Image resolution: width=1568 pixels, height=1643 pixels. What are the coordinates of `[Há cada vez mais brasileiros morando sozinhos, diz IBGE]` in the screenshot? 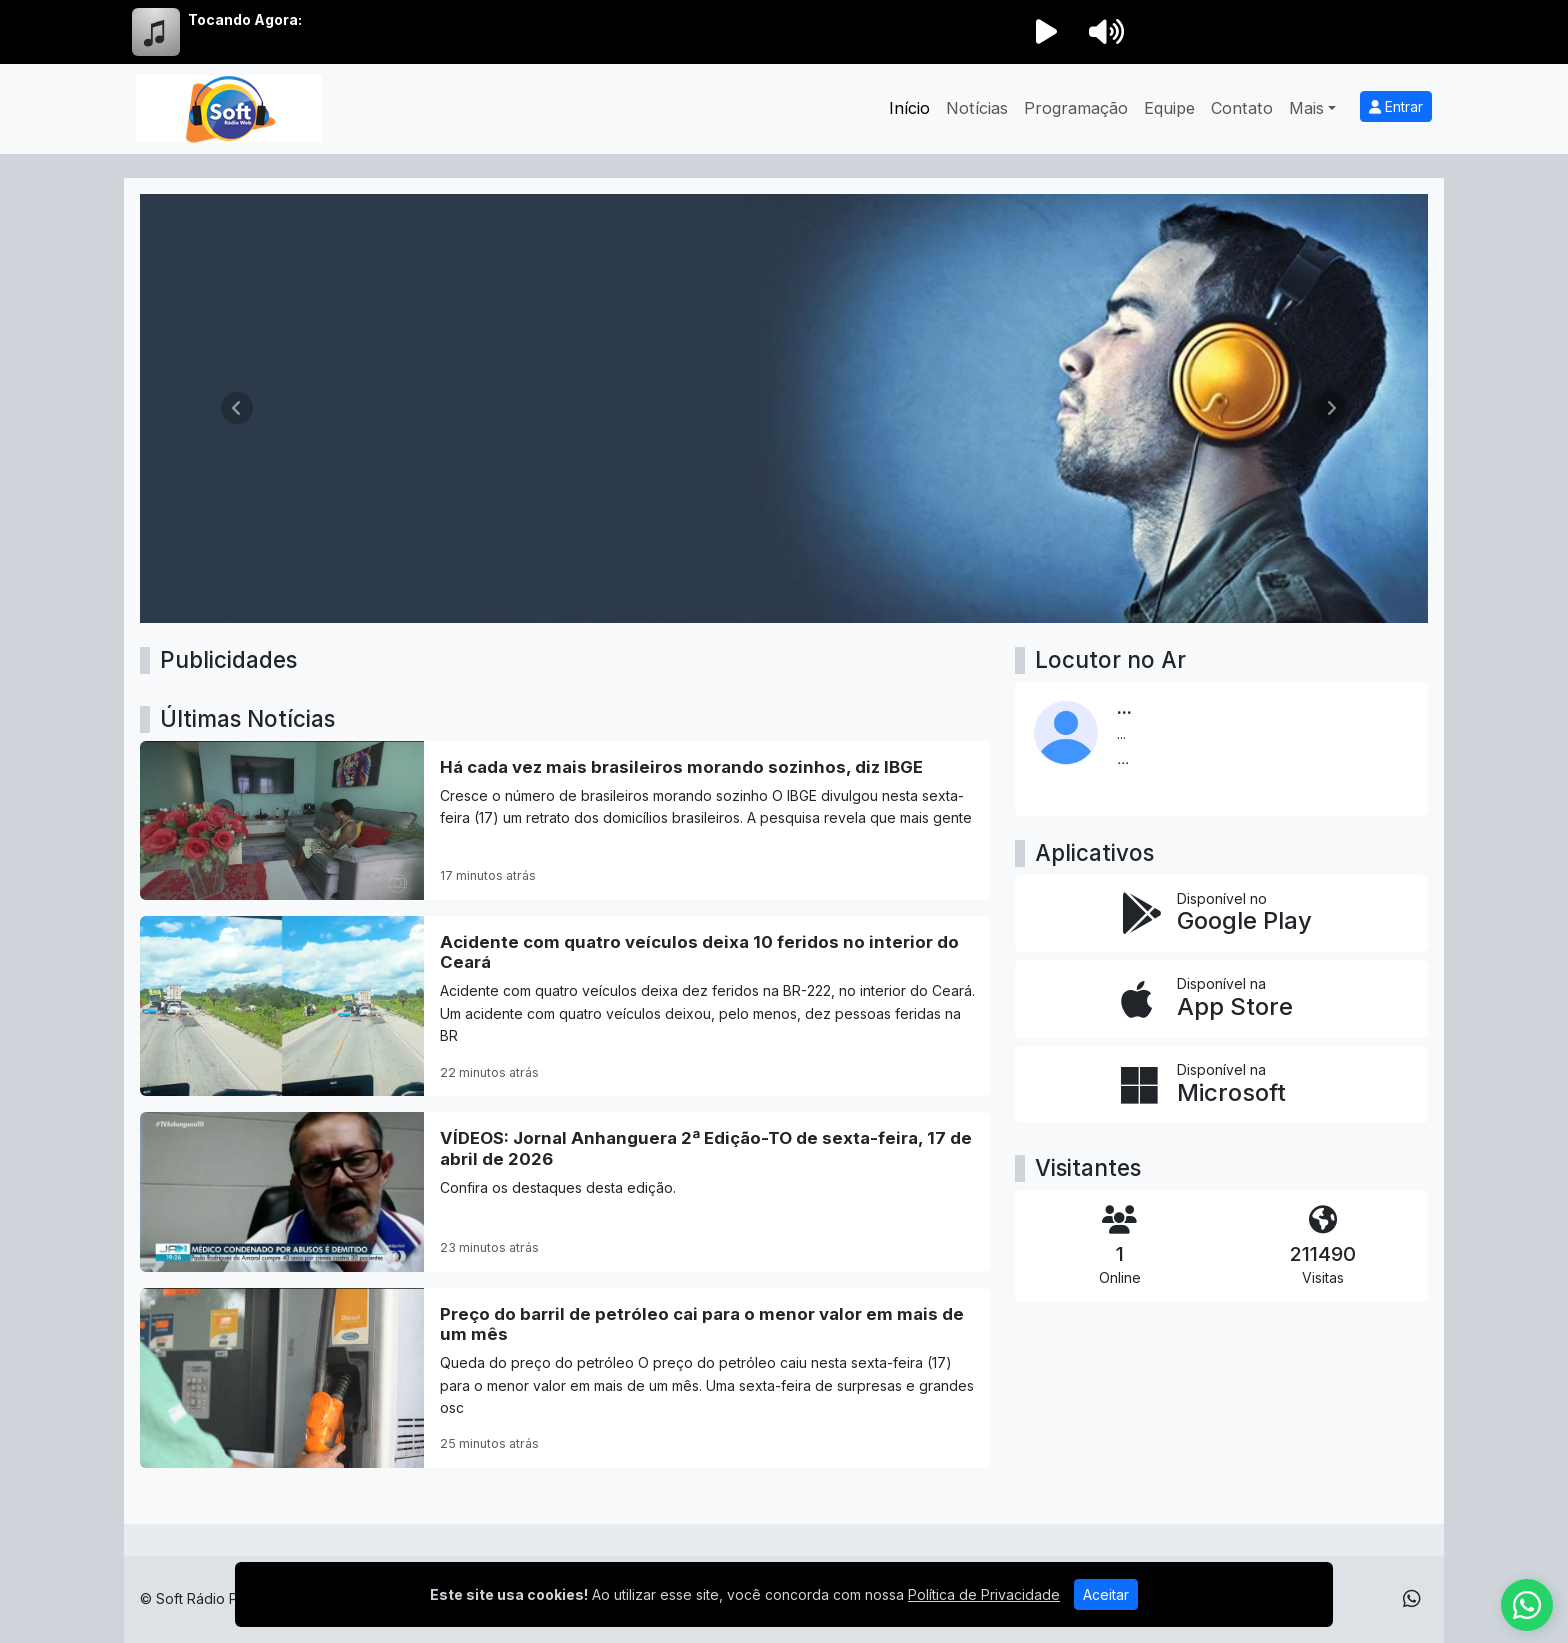 It's located at (565, 820).